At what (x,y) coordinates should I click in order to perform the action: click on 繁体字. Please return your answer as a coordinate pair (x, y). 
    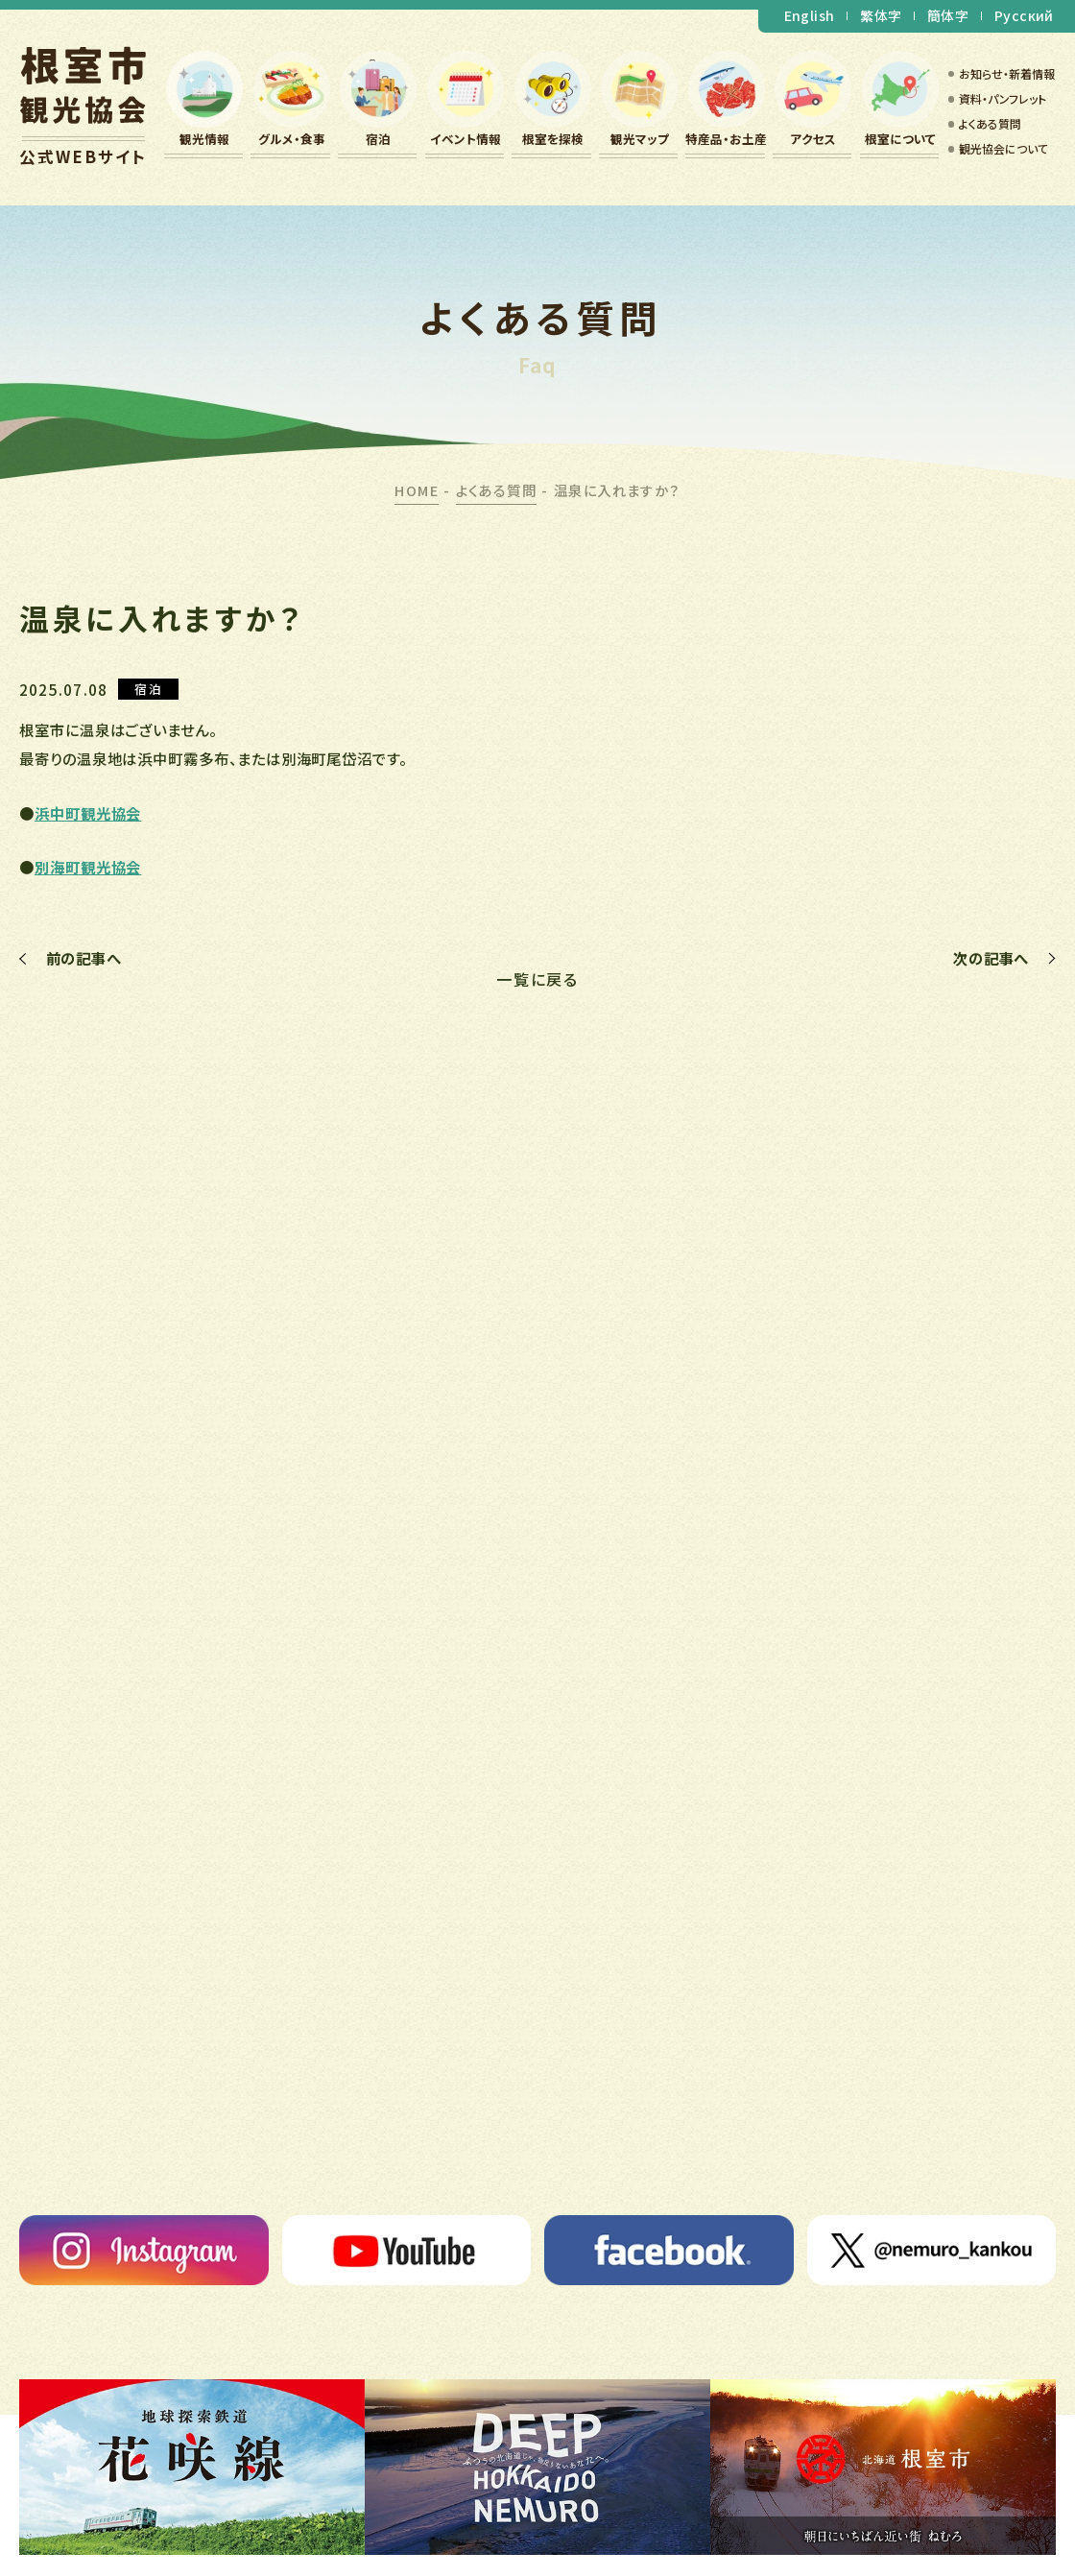
    Looking at the image, I should click on (880, 15).